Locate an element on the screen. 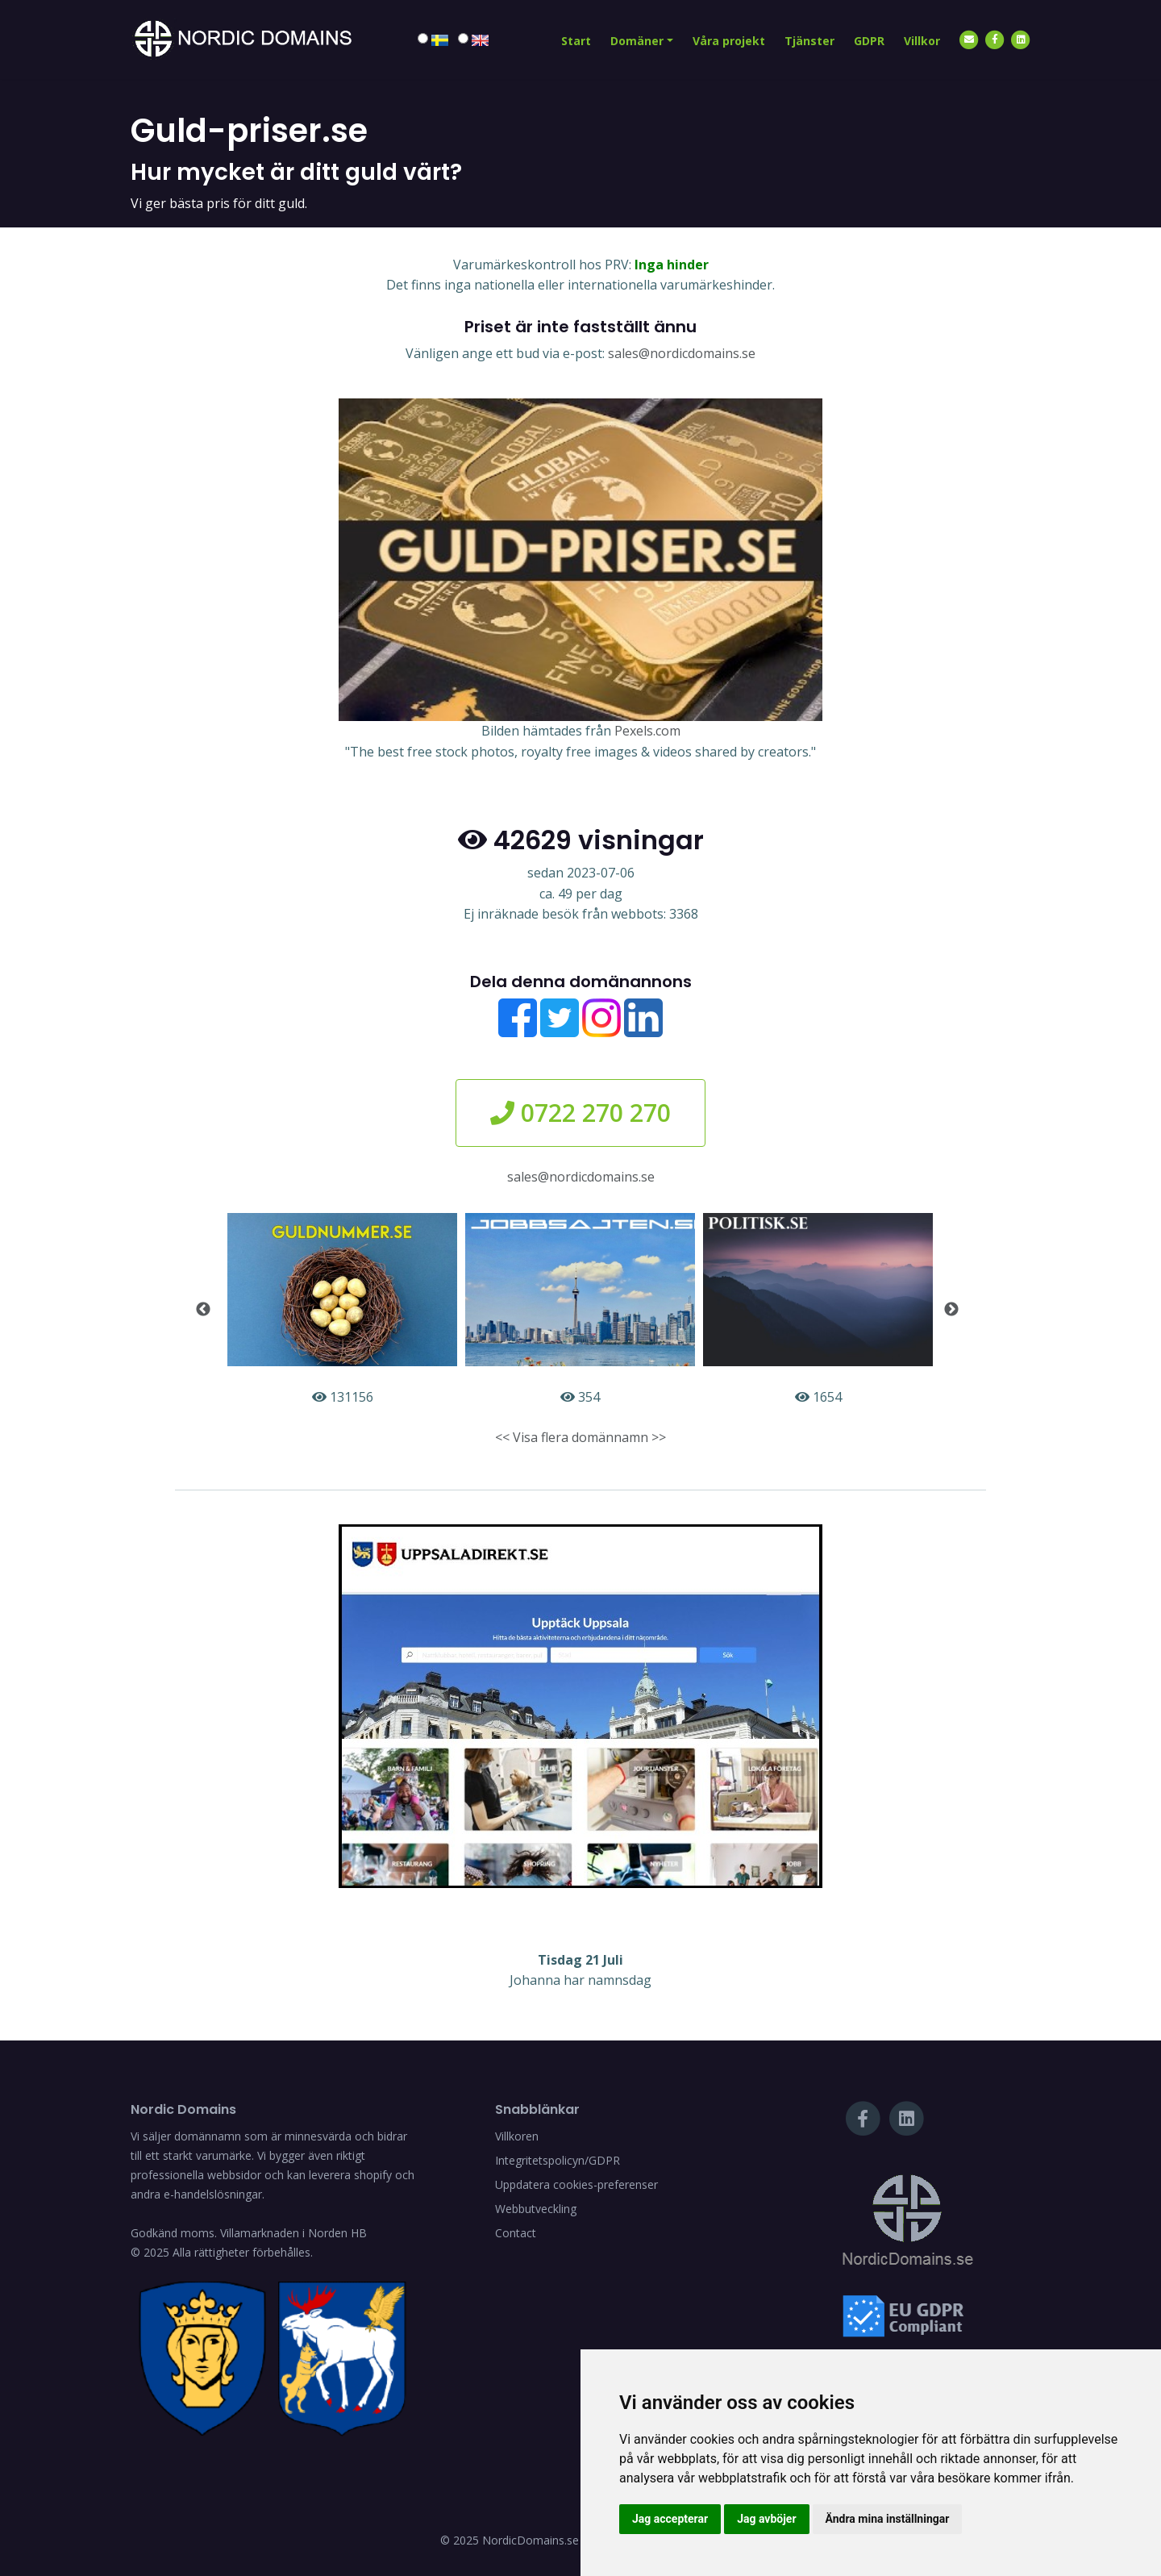  Contact is located at coordinates (515, 2232).